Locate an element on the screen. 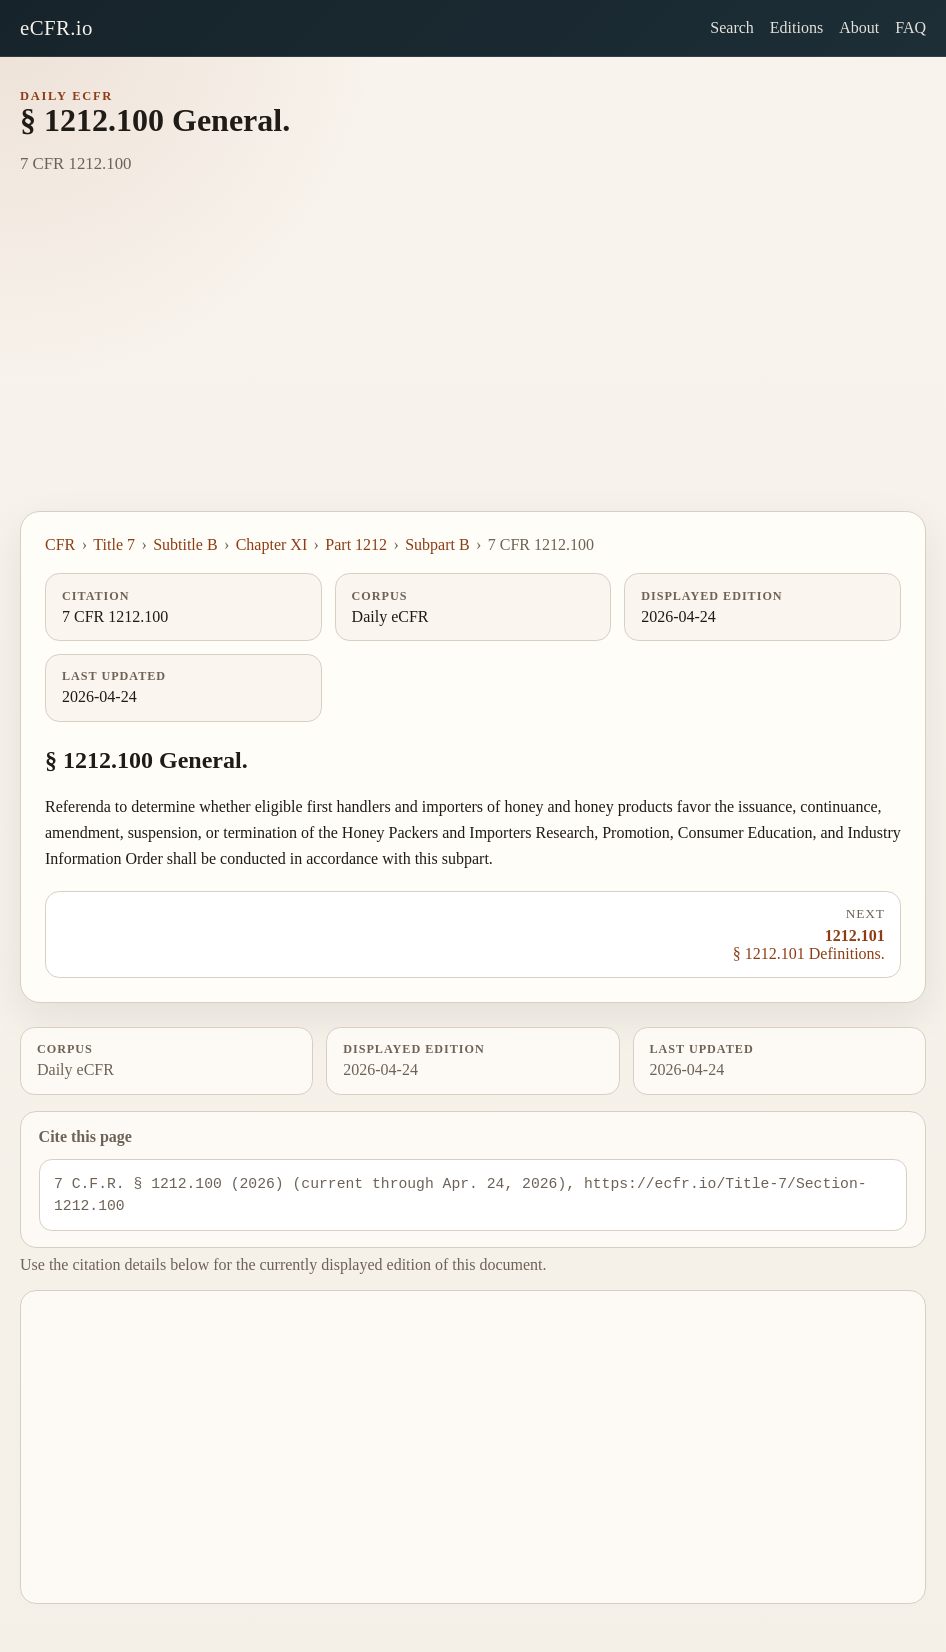  CFR is located at coordinates (60, 544).